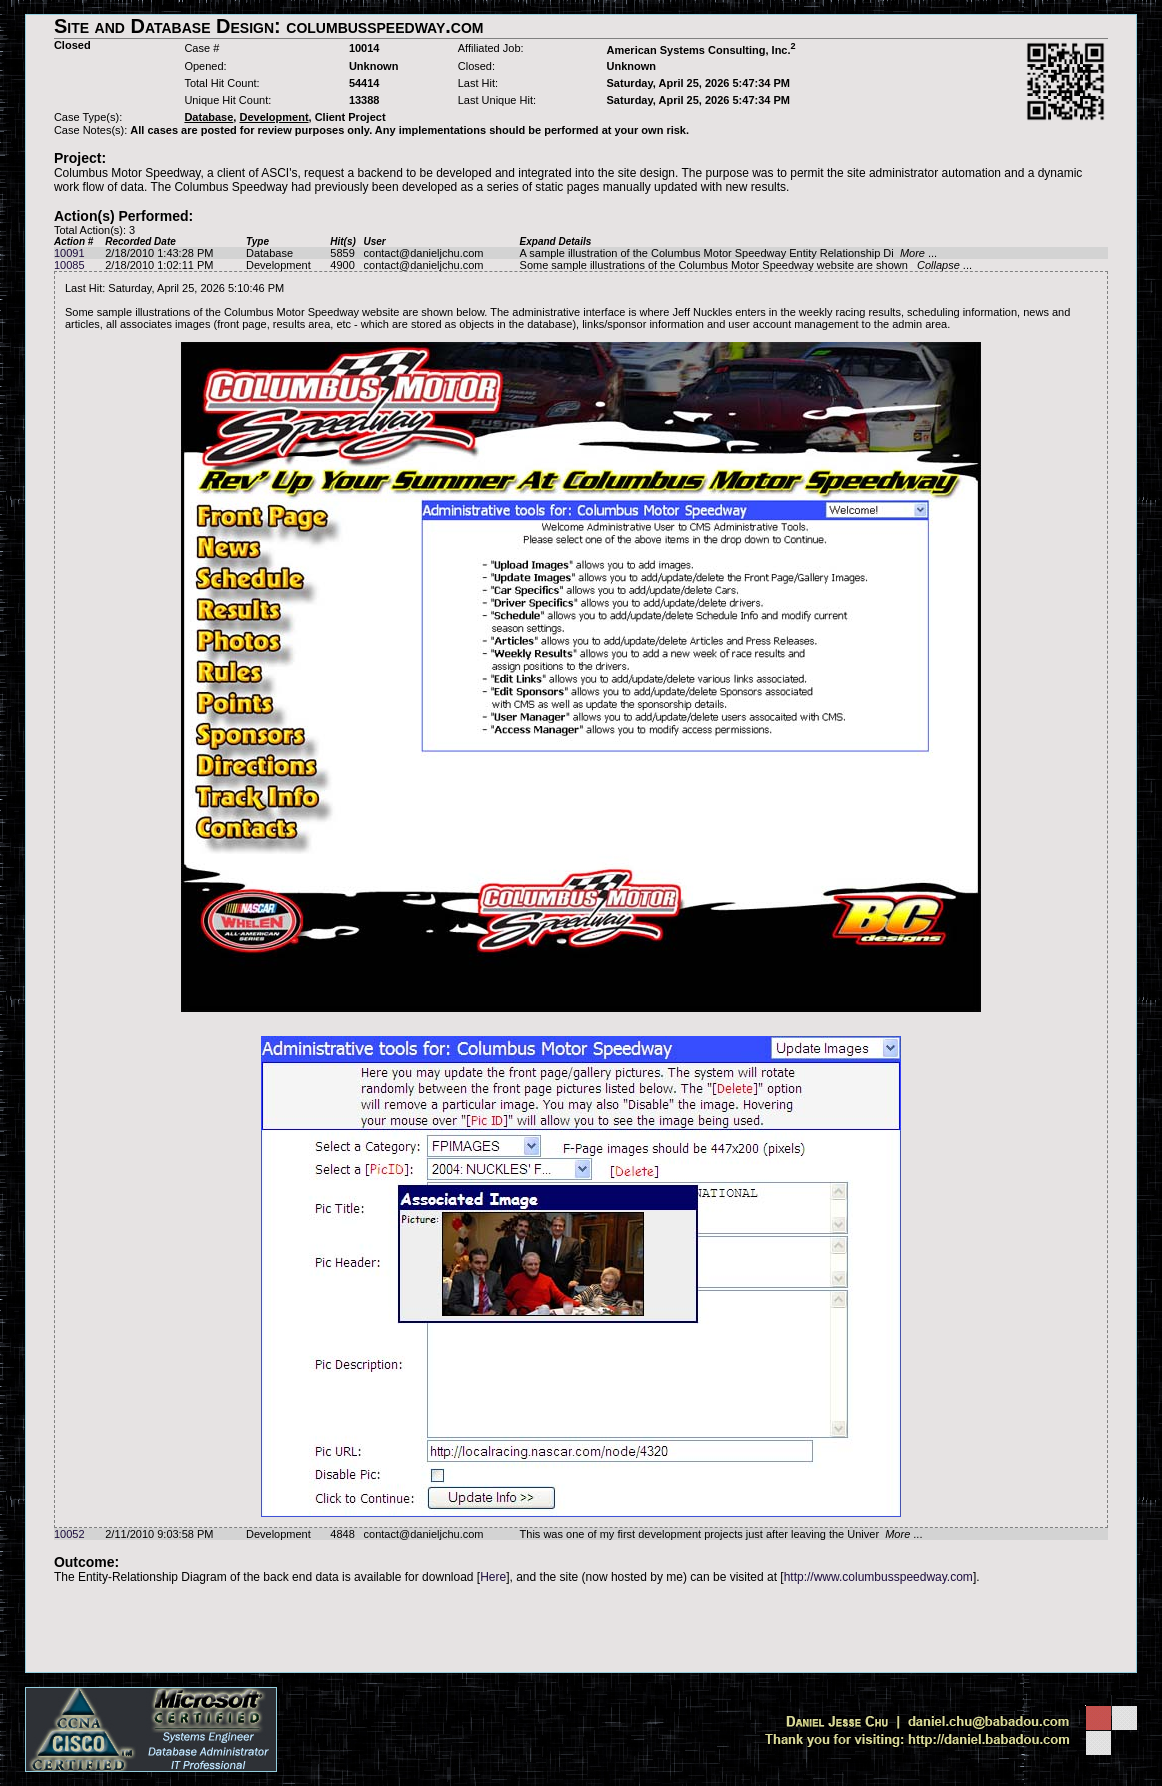 This screenshot has width=1162, height=1786. What do you see at coordinates (342, 265) in the screenshot?
I see `4900` at bounding box center [342, 265].